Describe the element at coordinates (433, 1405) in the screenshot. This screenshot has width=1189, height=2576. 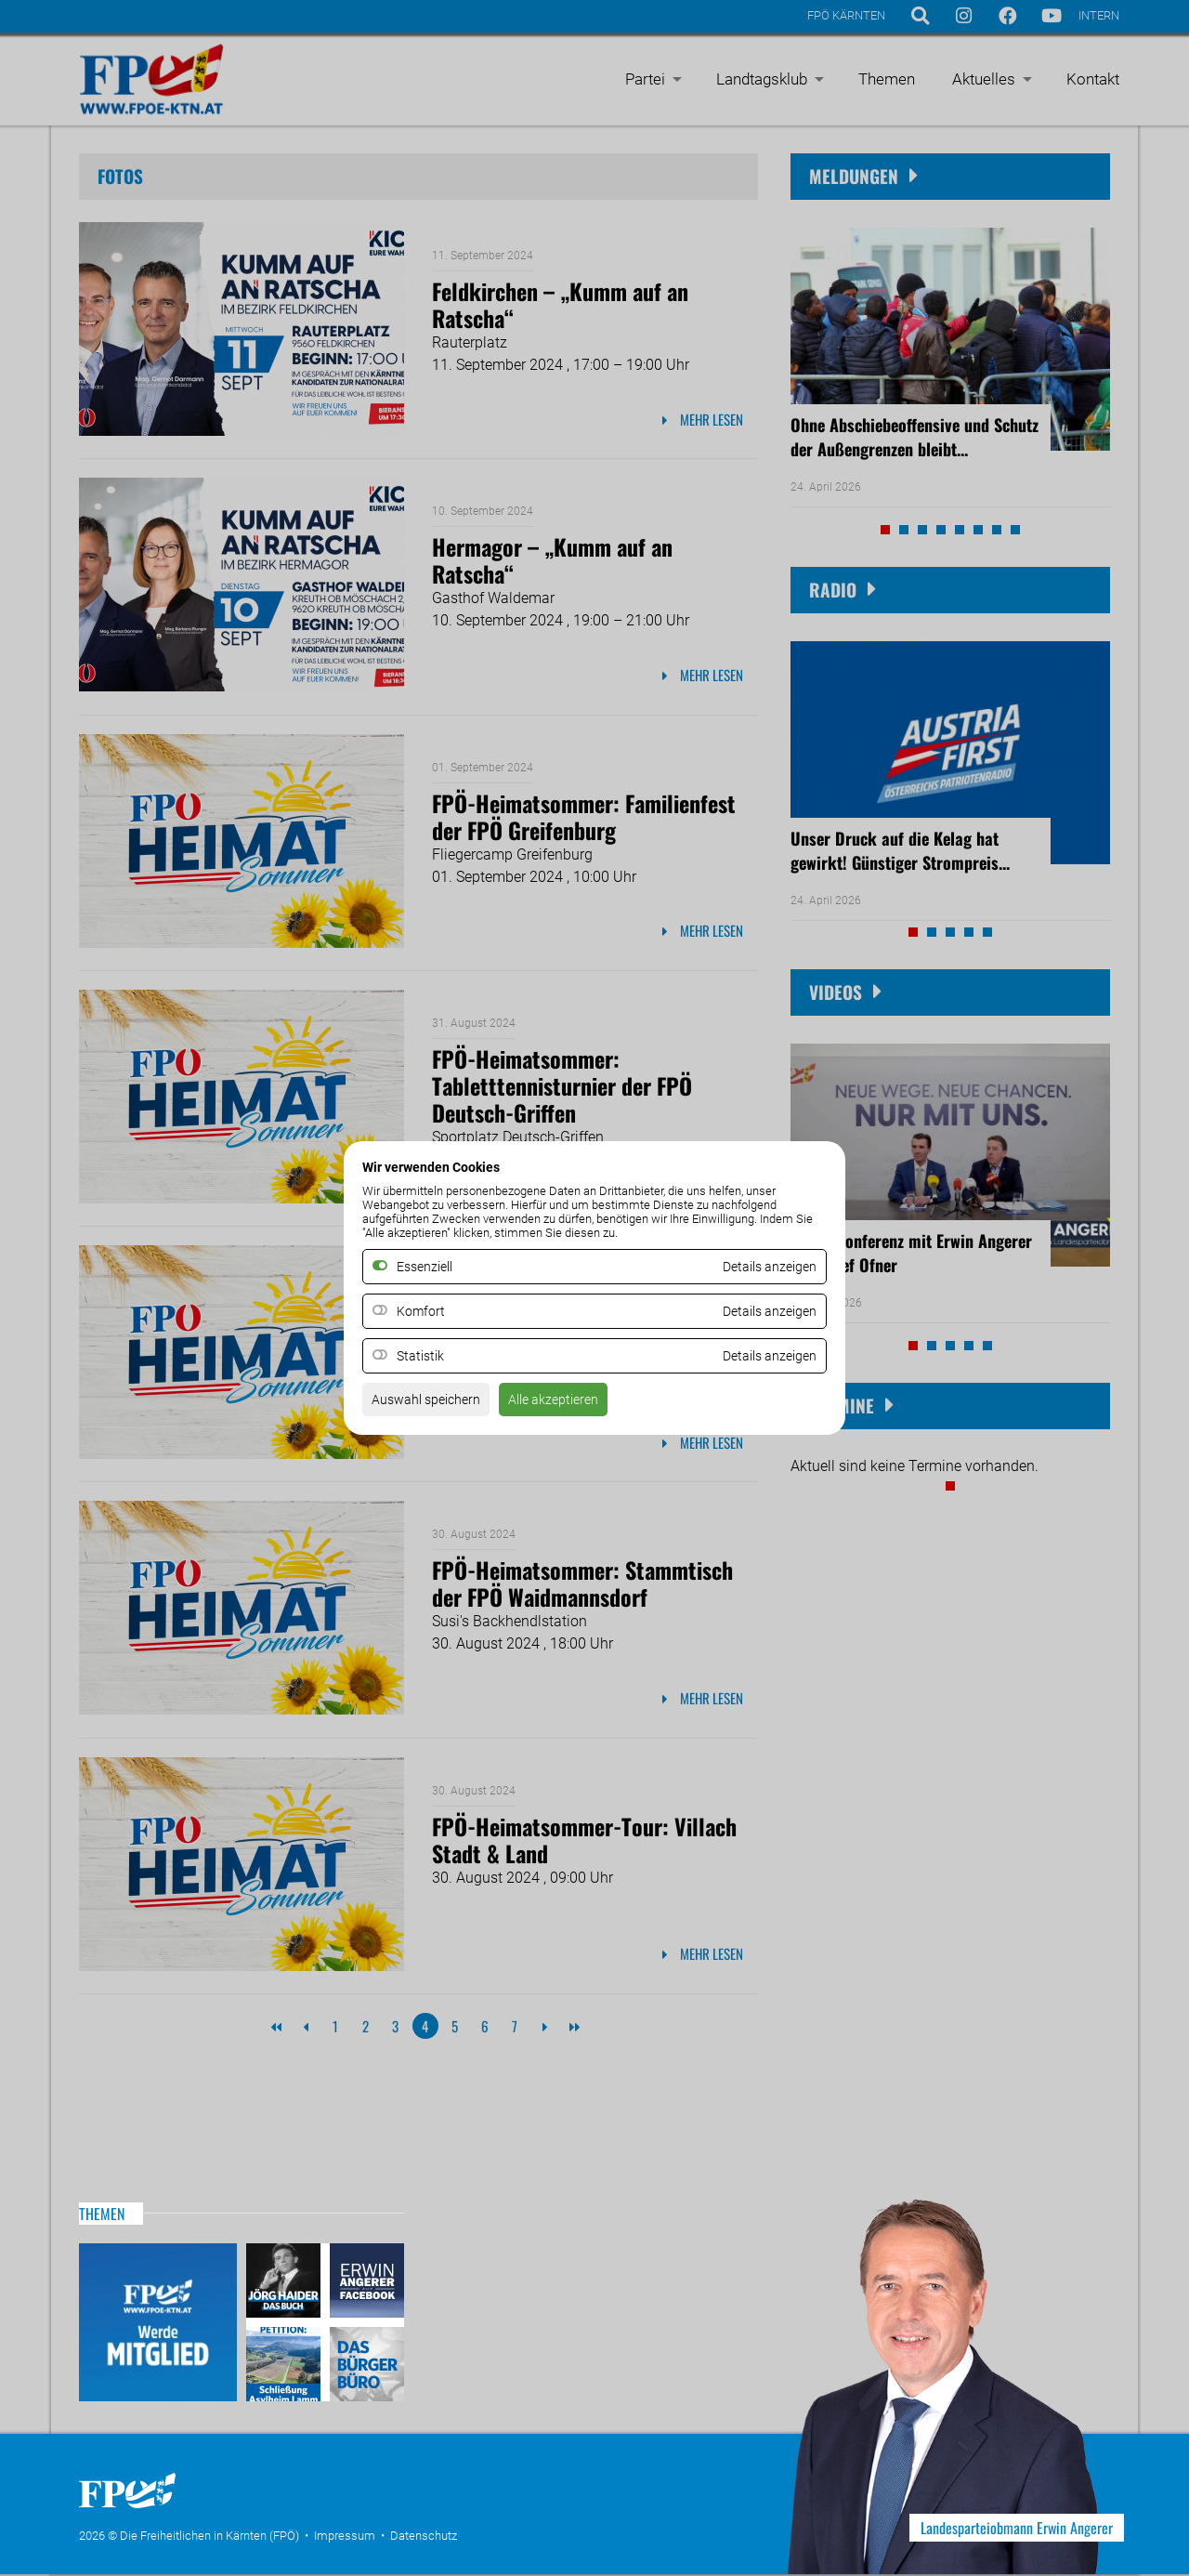
I see `Auswahl speichern` at that location.